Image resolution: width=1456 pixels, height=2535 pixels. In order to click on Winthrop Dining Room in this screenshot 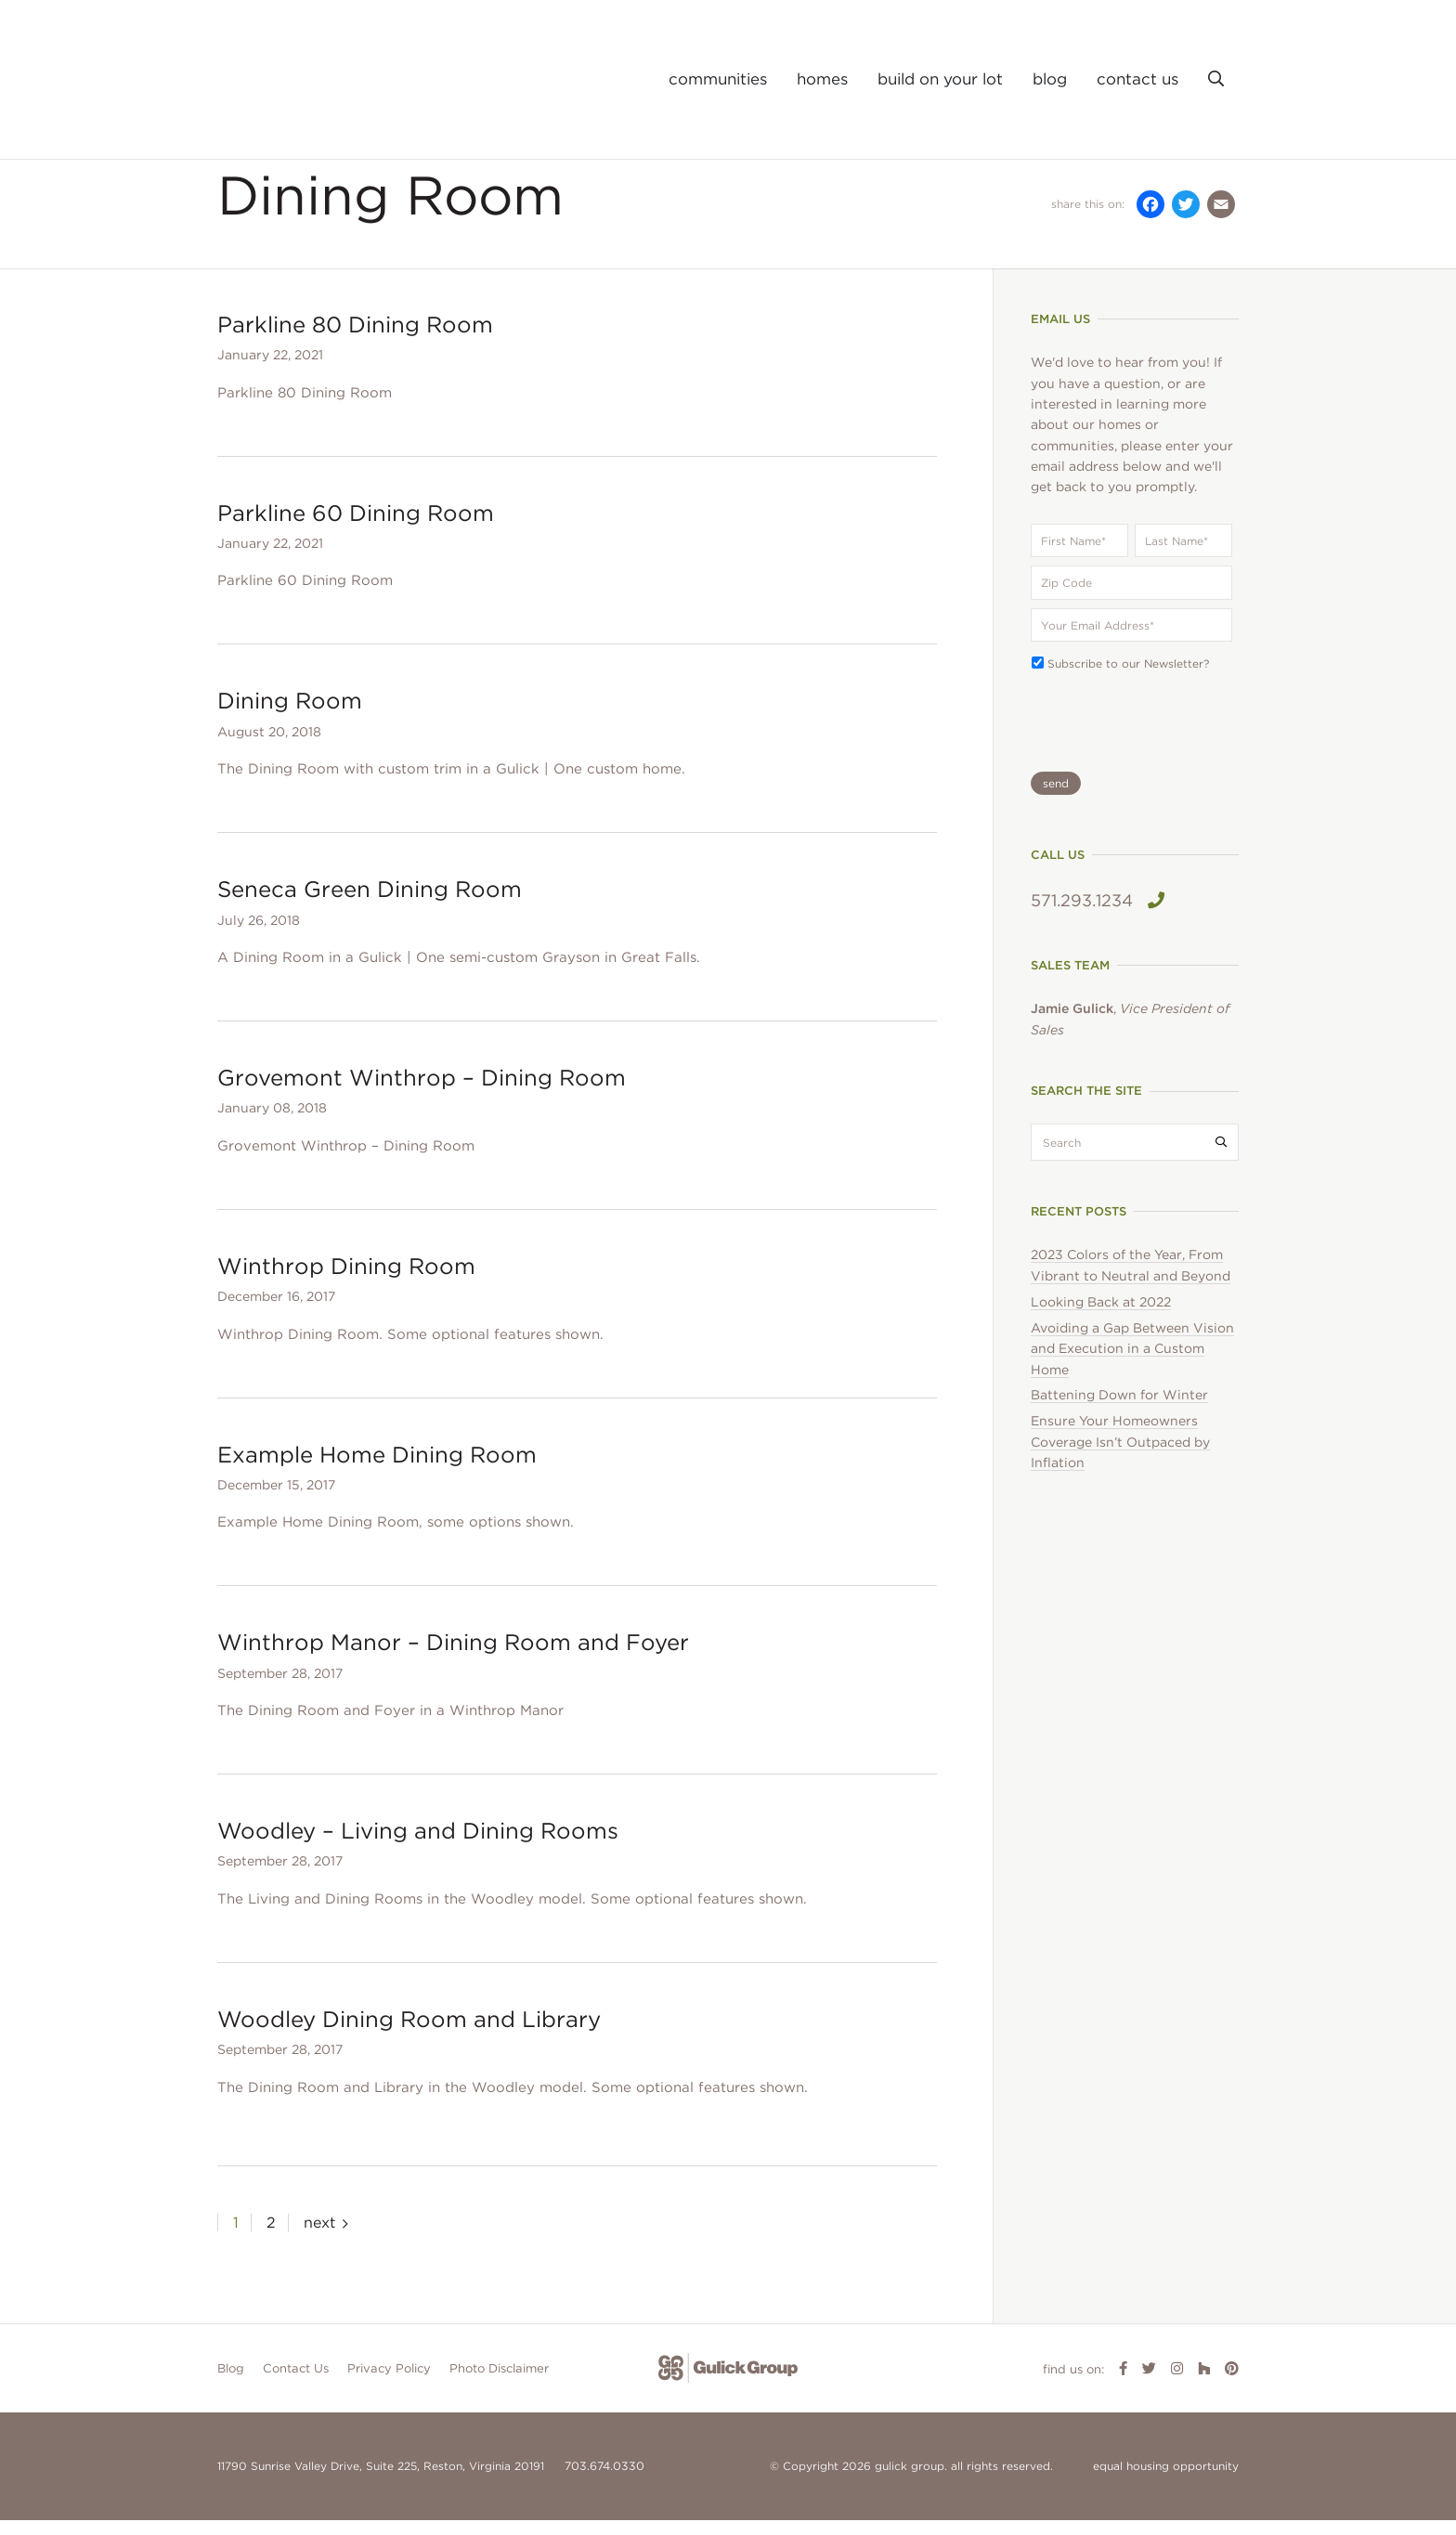, I will do `click(346, 1281)`.